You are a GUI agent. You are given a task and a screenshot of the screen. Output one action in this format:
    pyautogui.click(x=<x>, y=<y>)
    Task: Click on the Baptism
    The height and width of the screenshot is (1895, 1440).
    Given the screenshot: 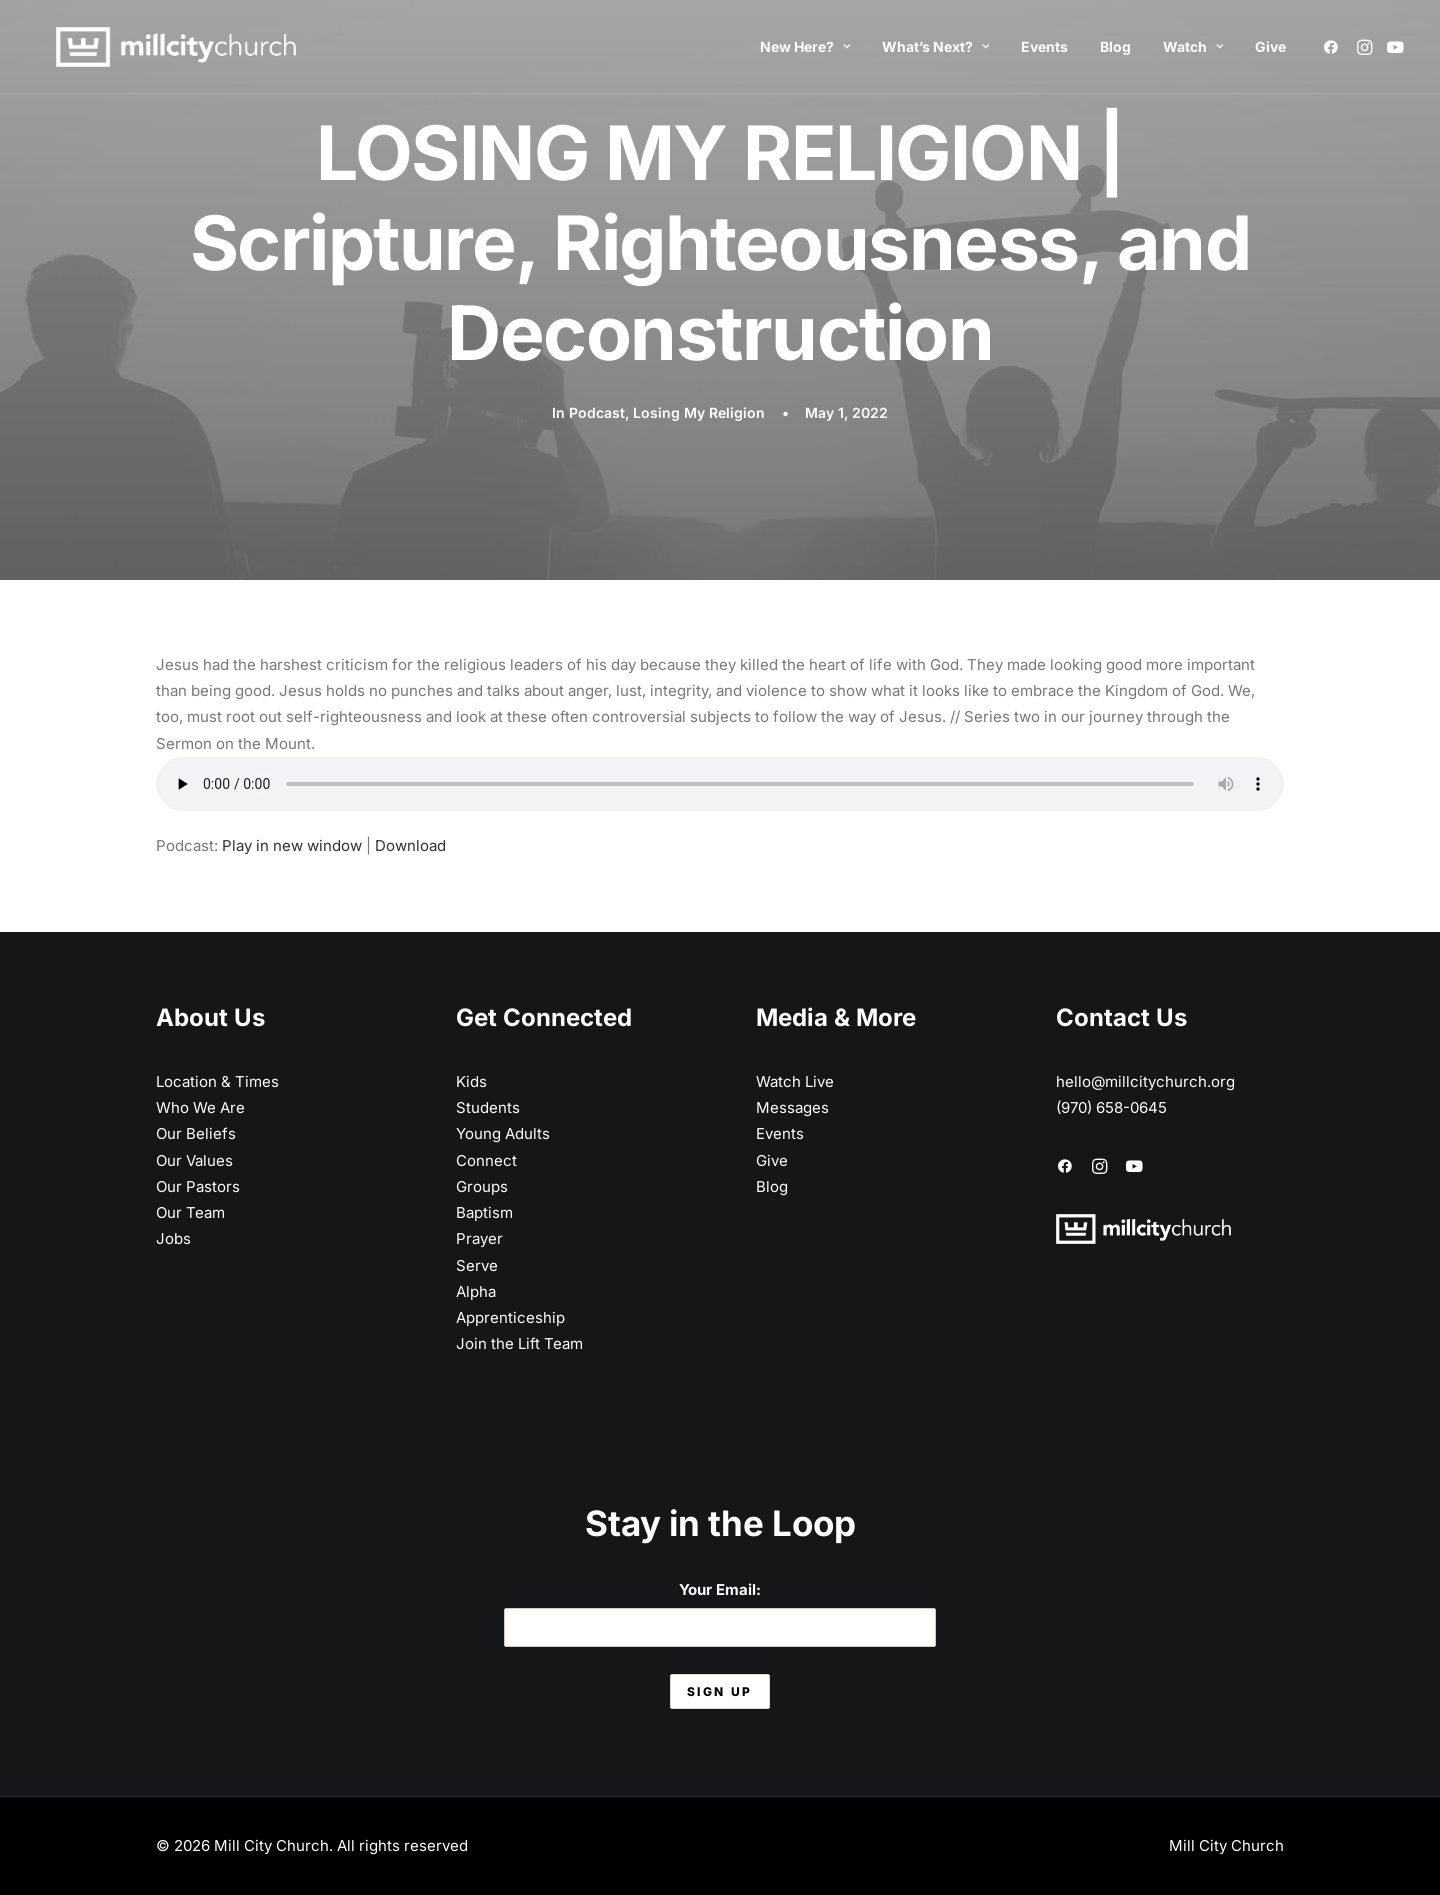 What is the action you would take?
    pyautogui.click(x=484, y=1212)
    